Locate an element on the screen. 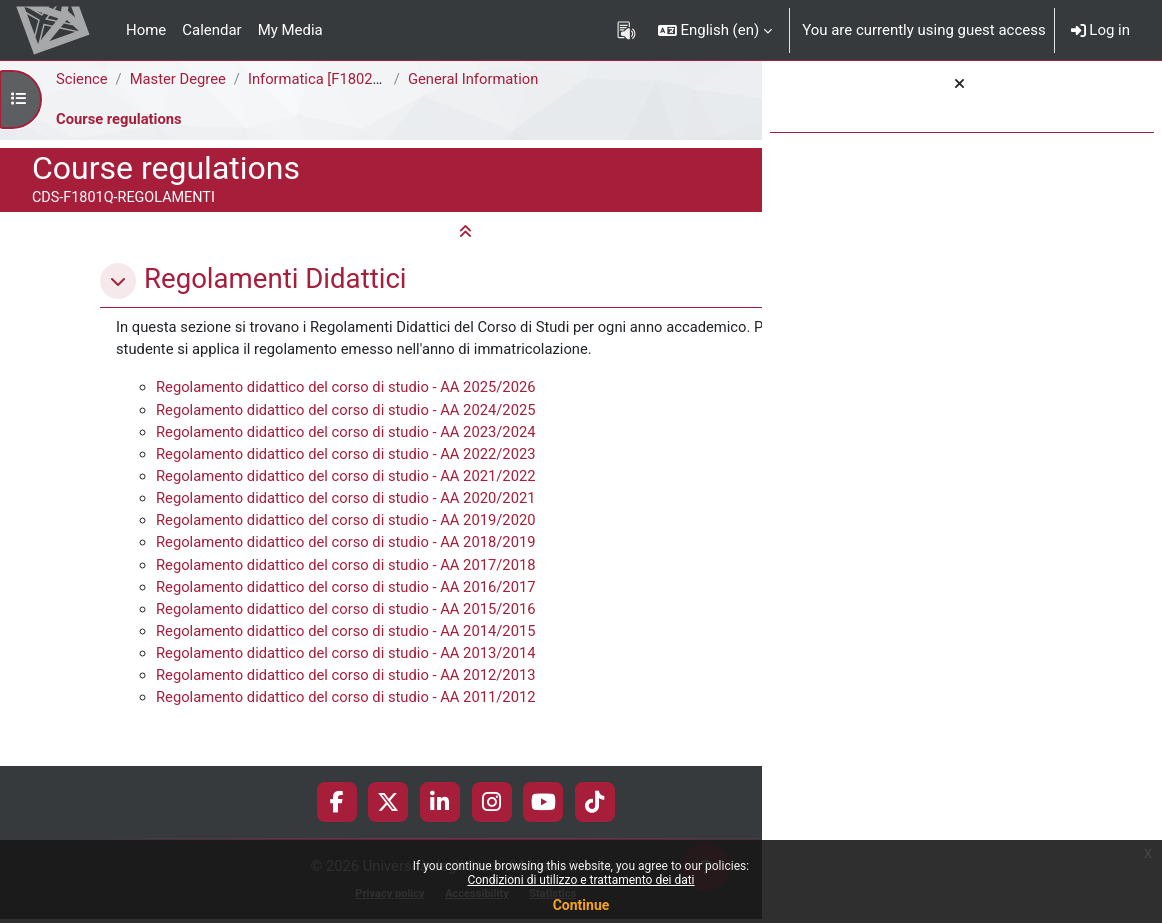  Regolamento didattico del corso di studio - AA 2024/2025 is located at coordinates (348, 433).